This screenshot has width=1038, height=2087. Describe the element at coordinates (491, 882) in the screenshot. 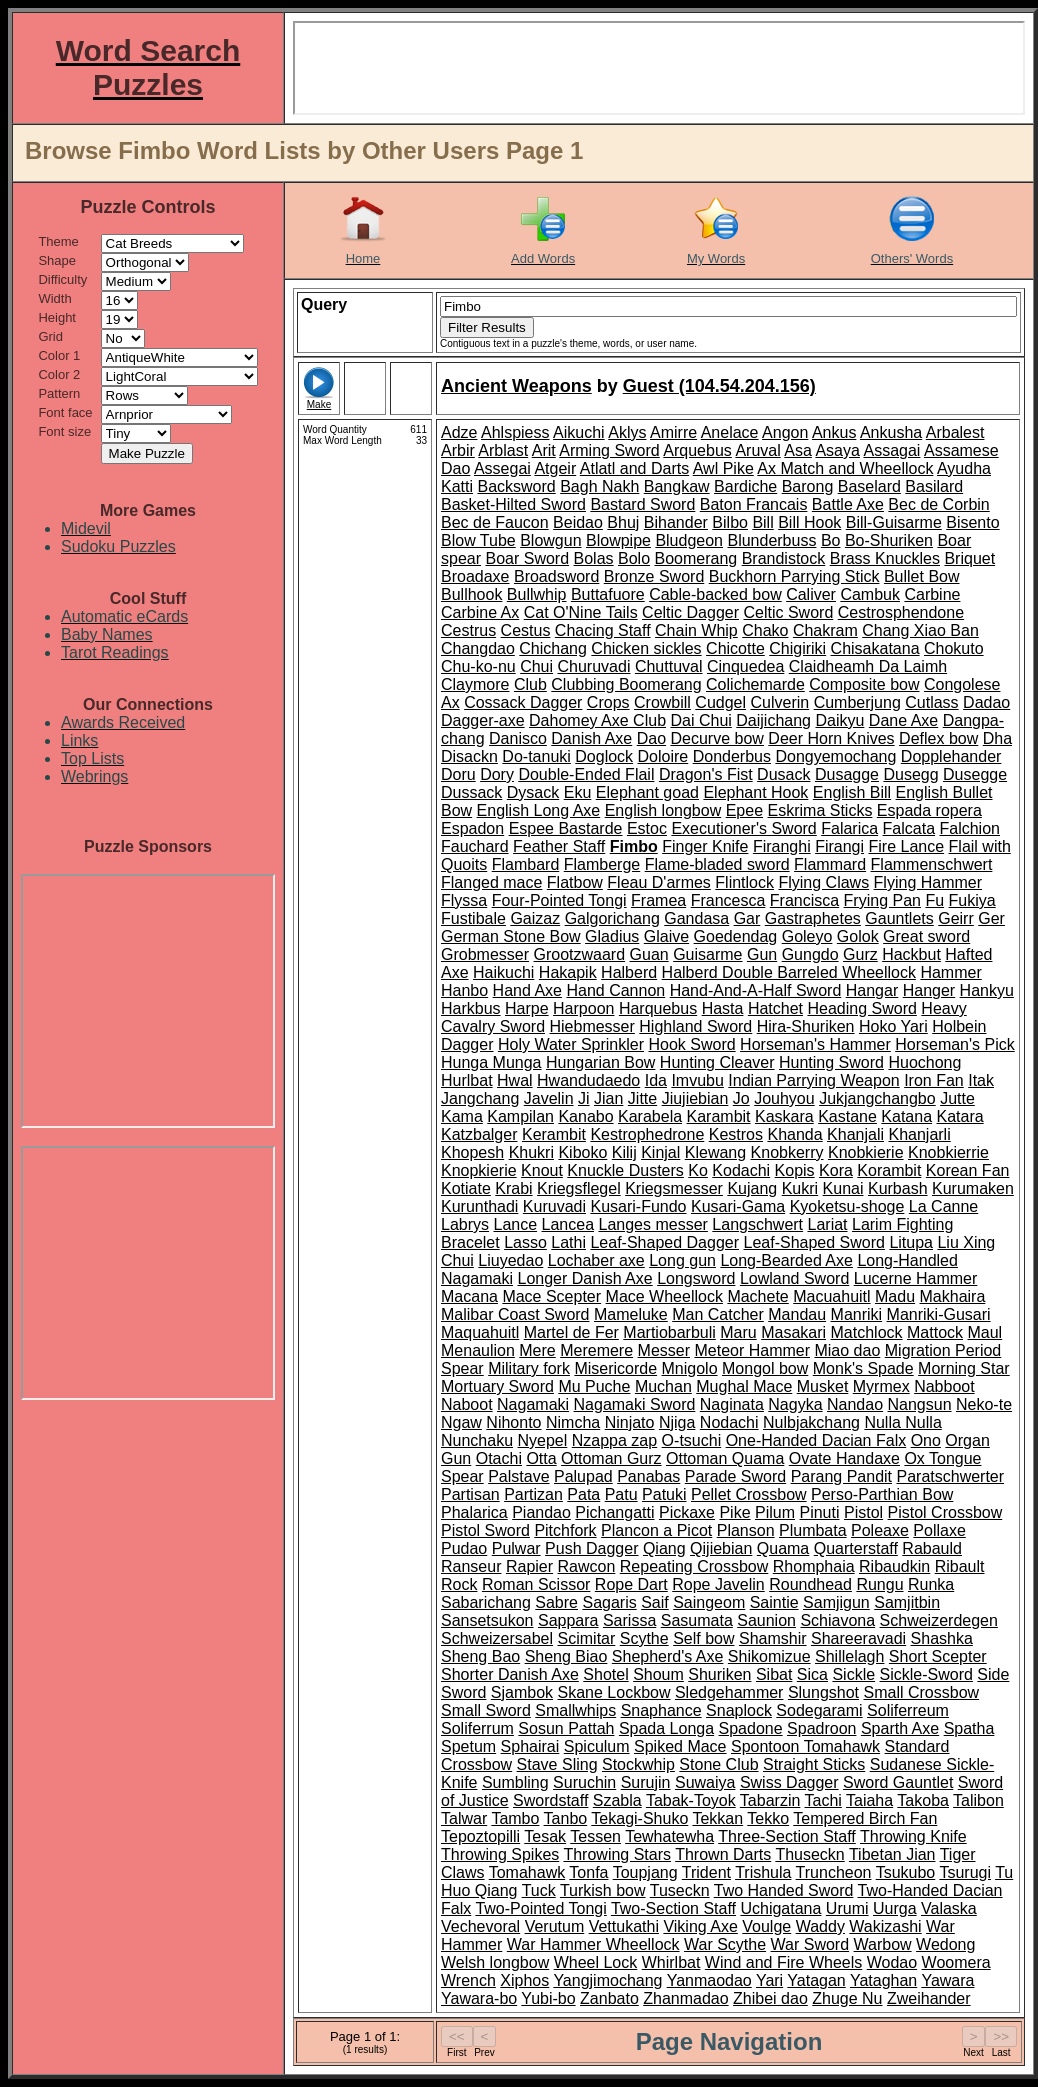

I see `Flanged mace` at that location.